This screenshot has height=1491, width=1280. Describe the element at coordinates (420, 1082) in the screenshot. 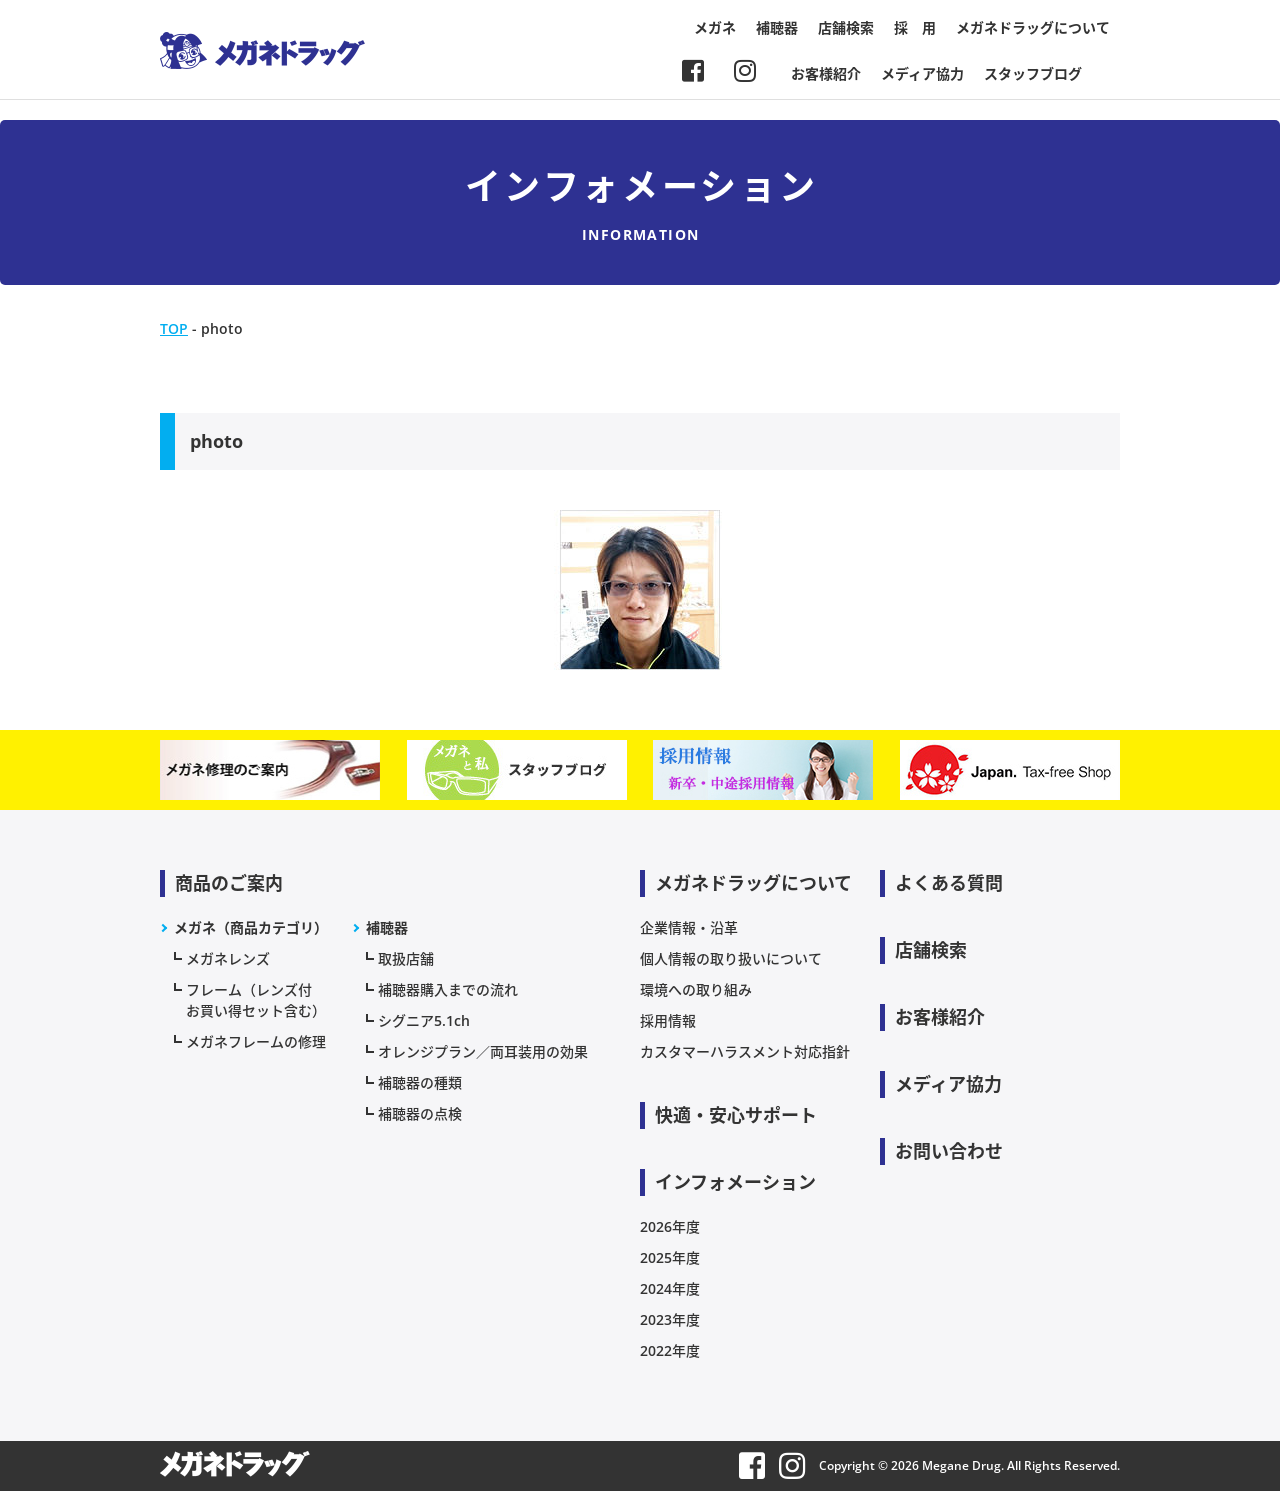

I see `補聴器の種類` at that location.